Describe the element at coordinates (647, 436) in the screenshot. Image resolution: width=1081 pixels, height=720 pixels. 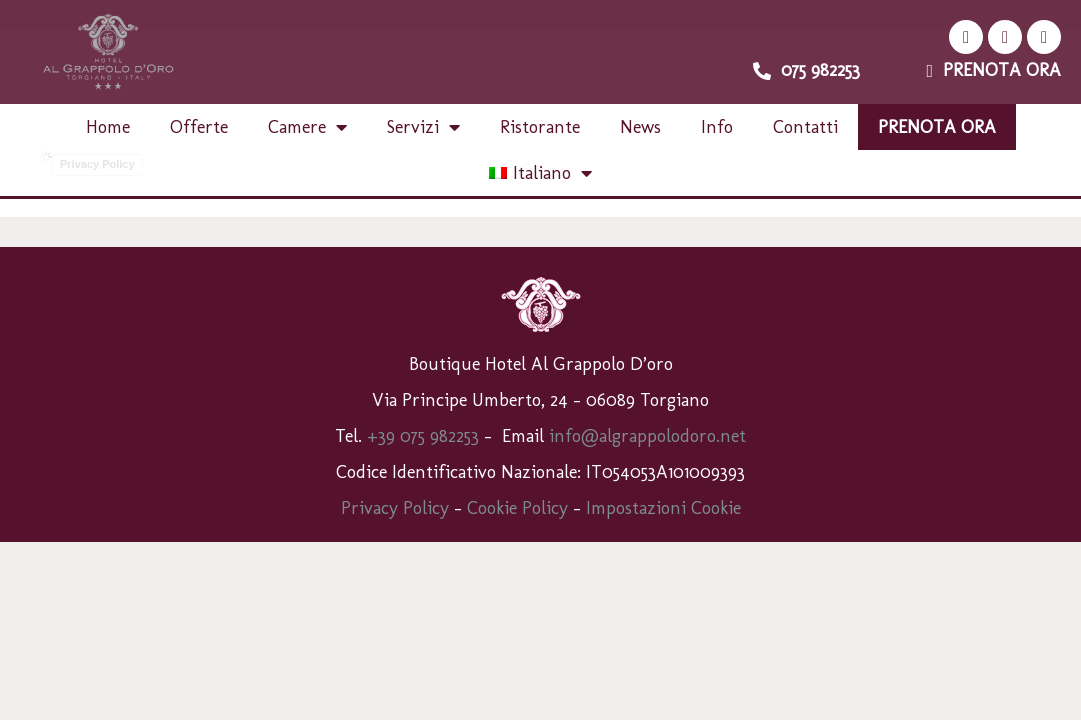
I see `info@algrappolodoro.net` at that location.